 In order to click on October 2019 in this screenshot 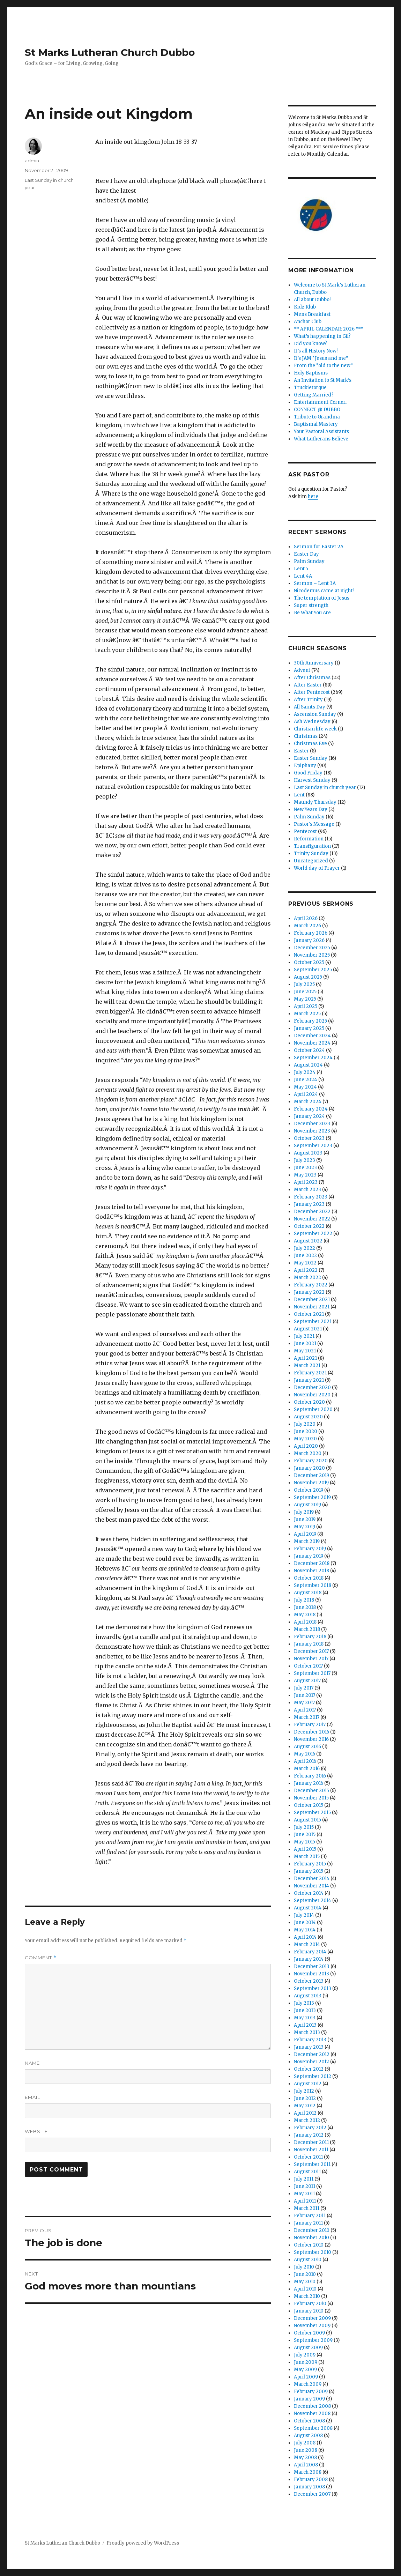, I will do `click(308, 1490)`.